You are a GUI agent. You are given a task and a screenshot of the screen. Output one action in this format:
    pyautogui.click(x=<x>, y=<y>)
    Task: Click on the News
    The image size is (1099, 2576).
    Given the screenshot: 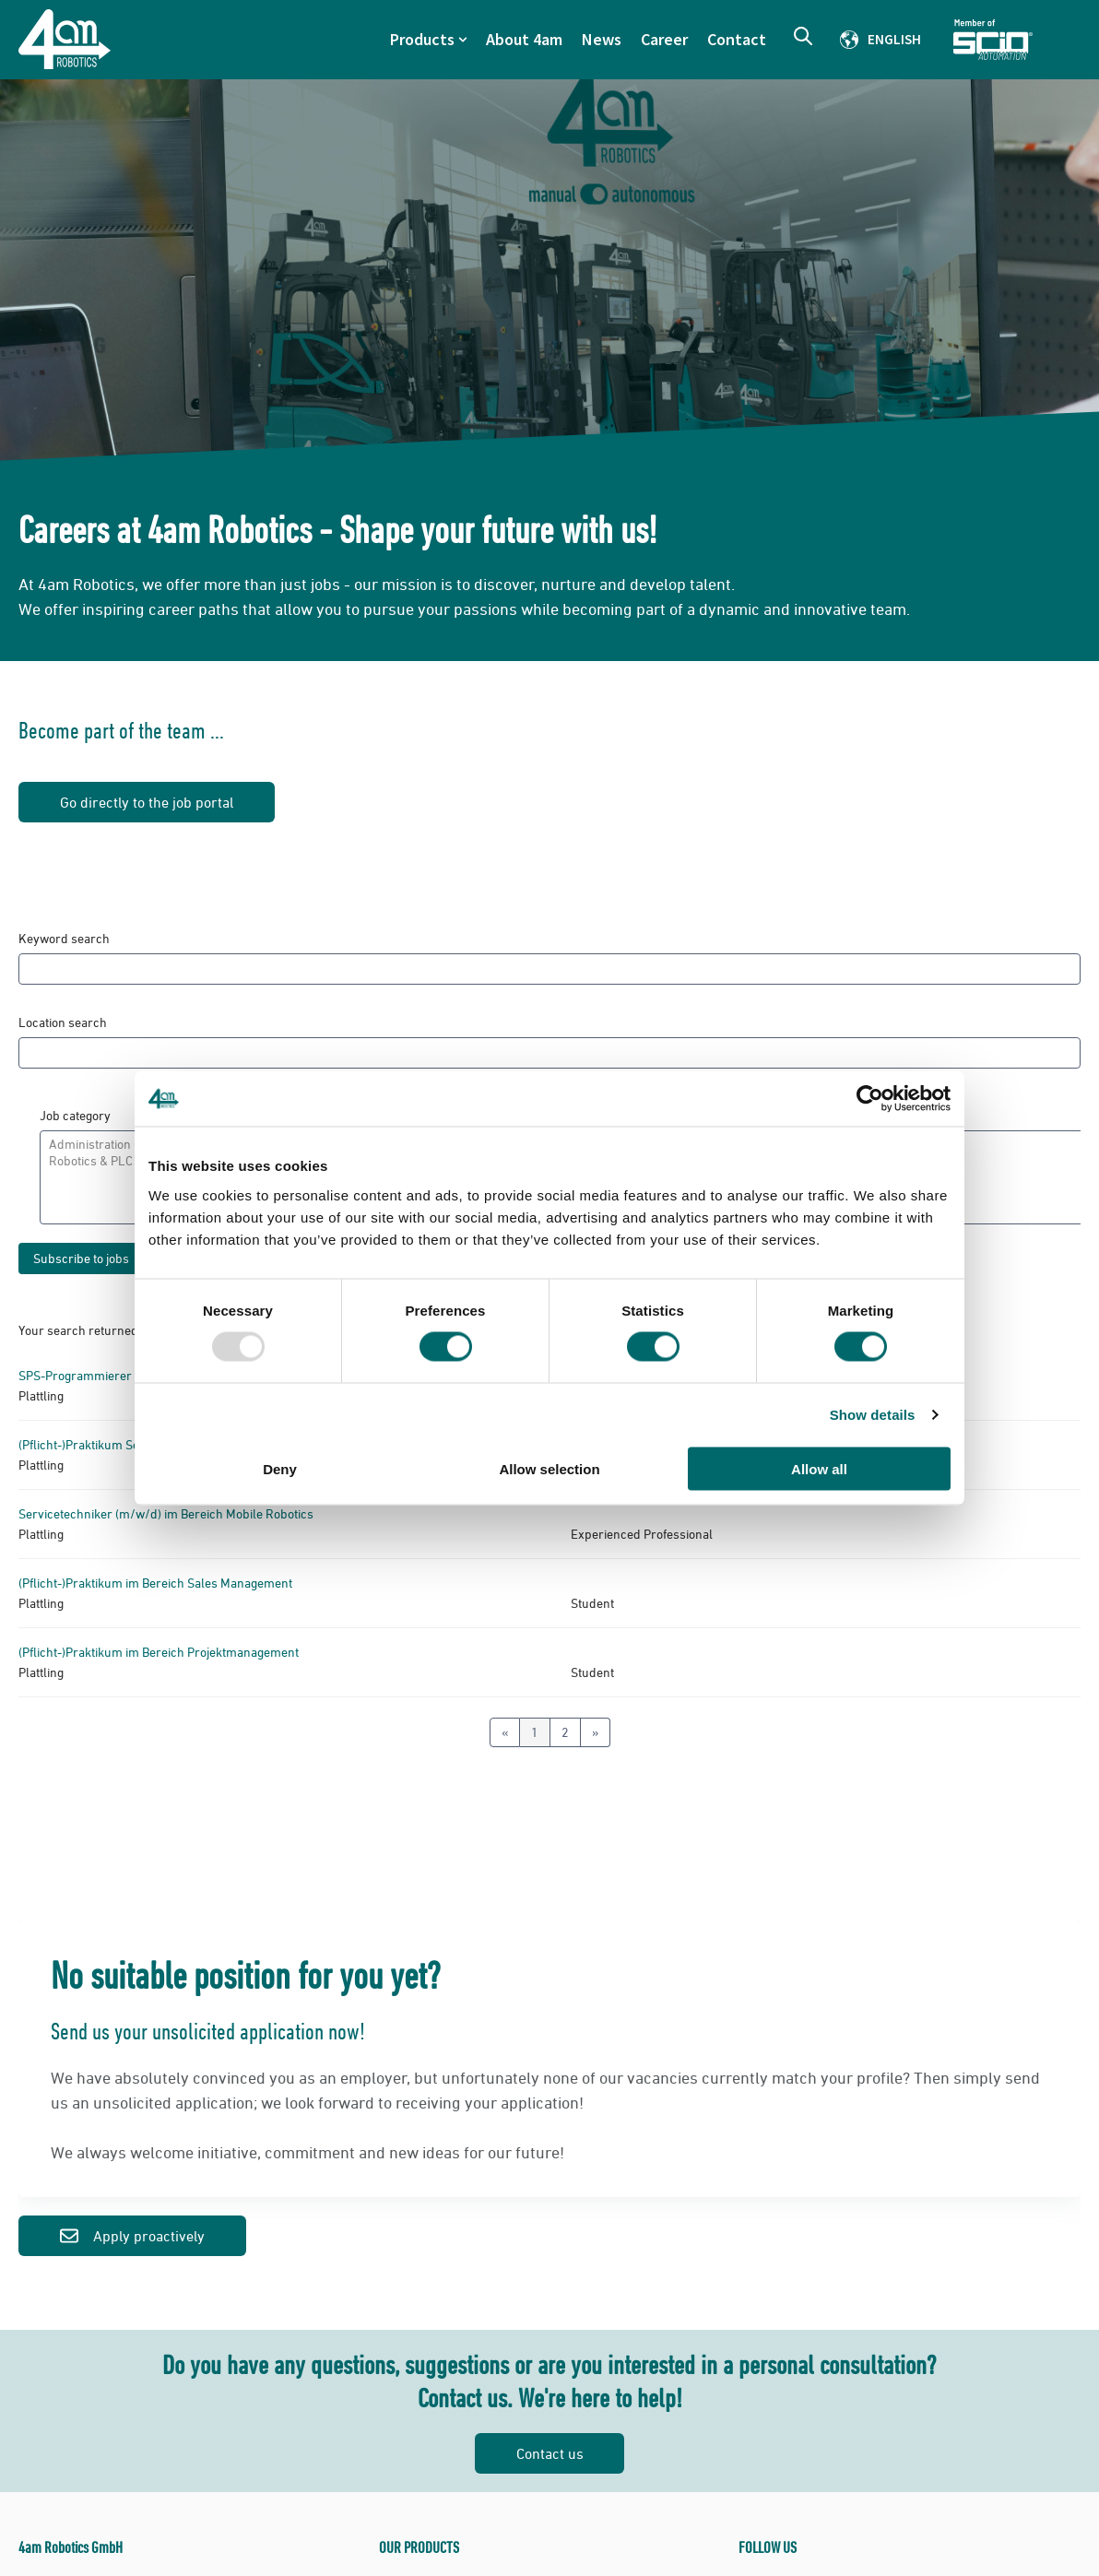 What is the action you would take?
    pyautogui.click(x=601, y=39)
    